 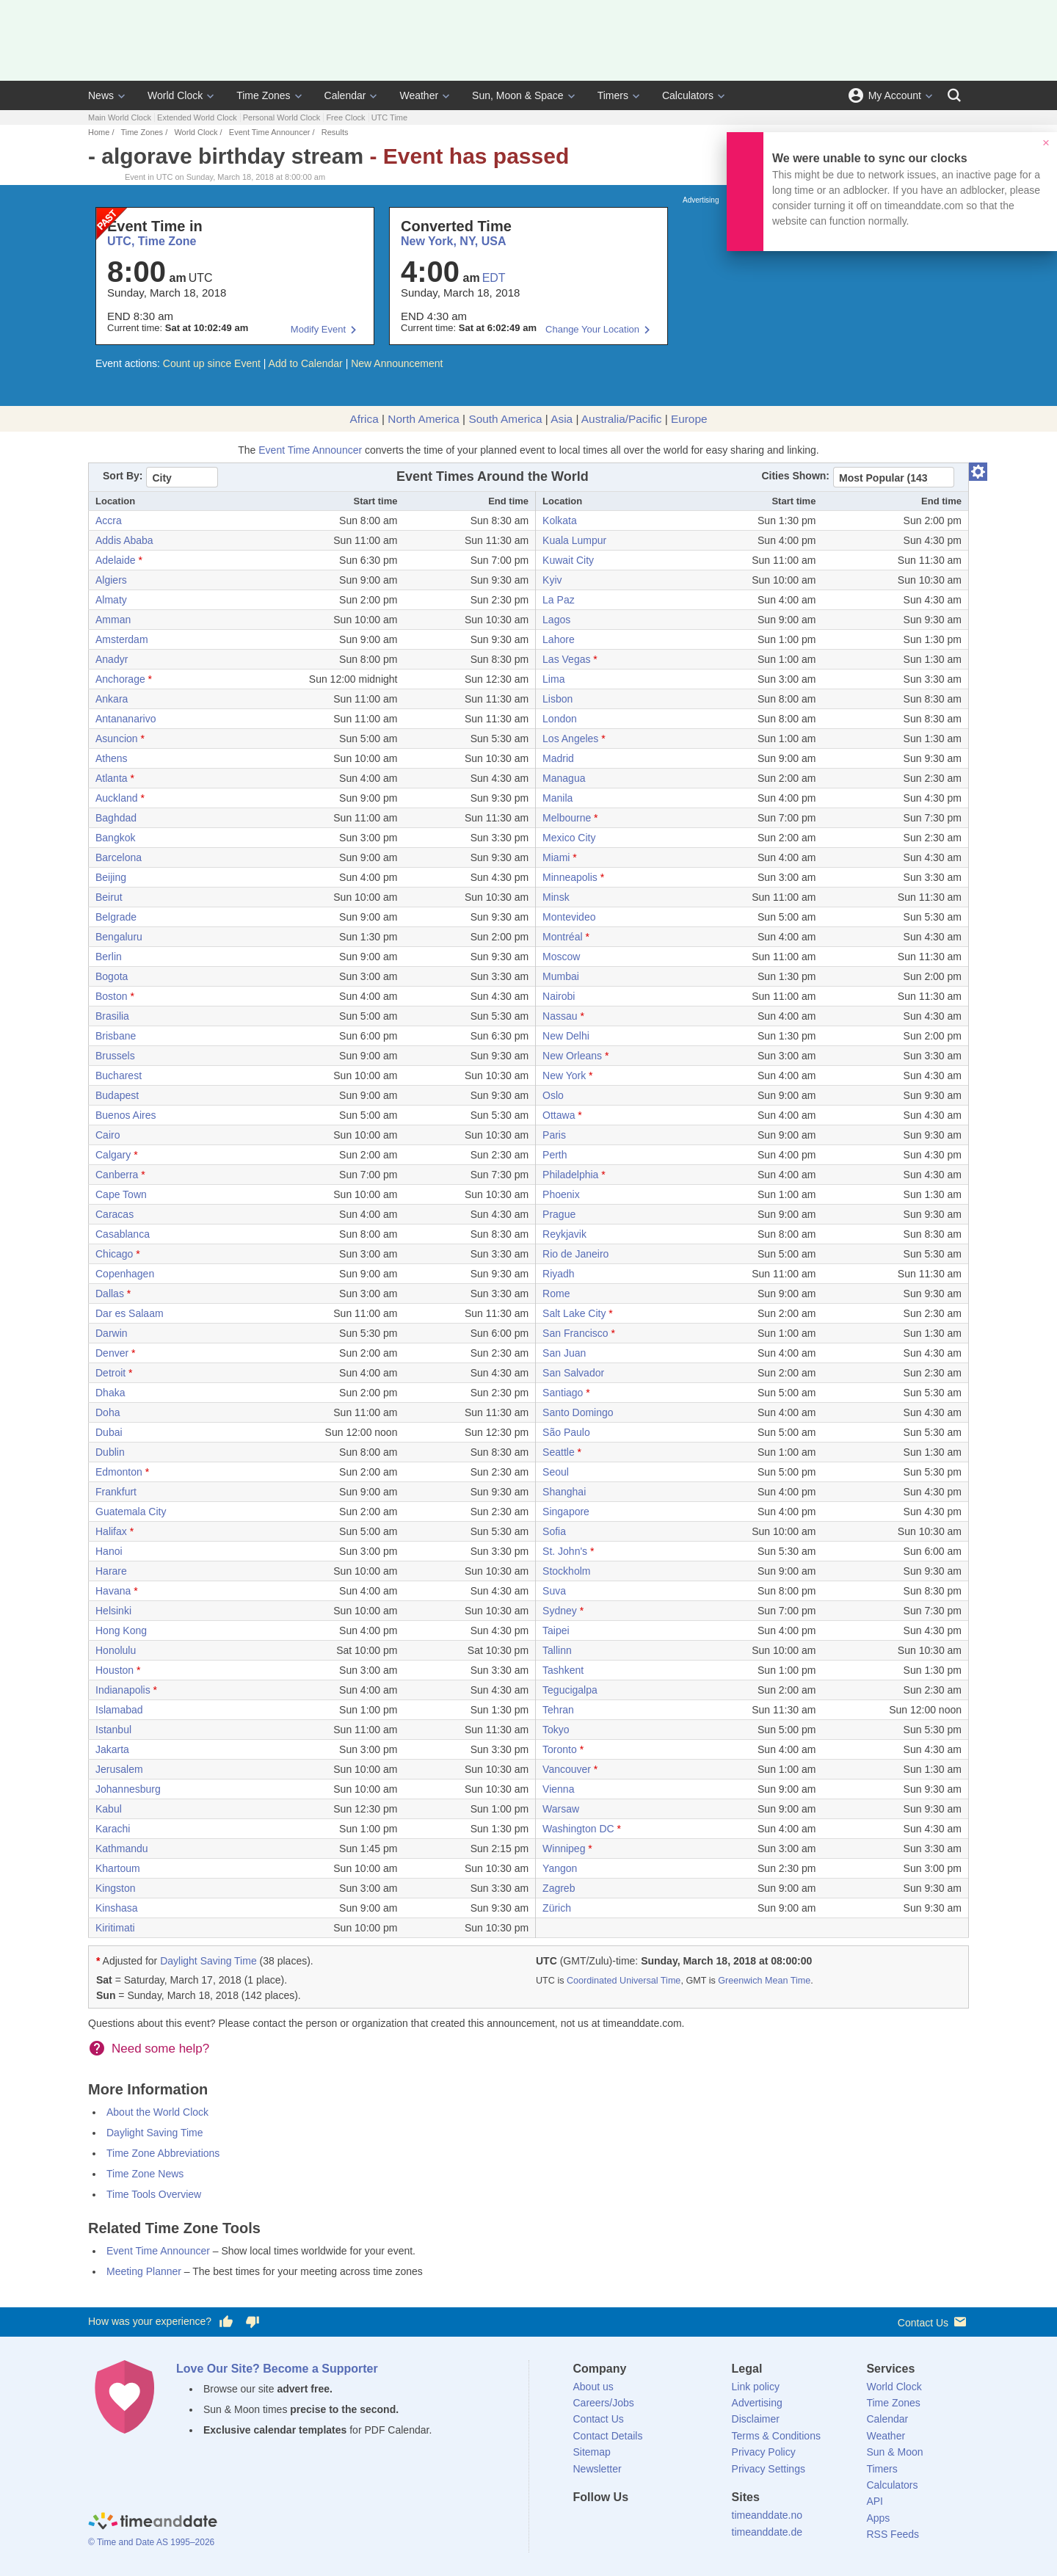 I want to click on Free Clock, so click(x=345, y=117).